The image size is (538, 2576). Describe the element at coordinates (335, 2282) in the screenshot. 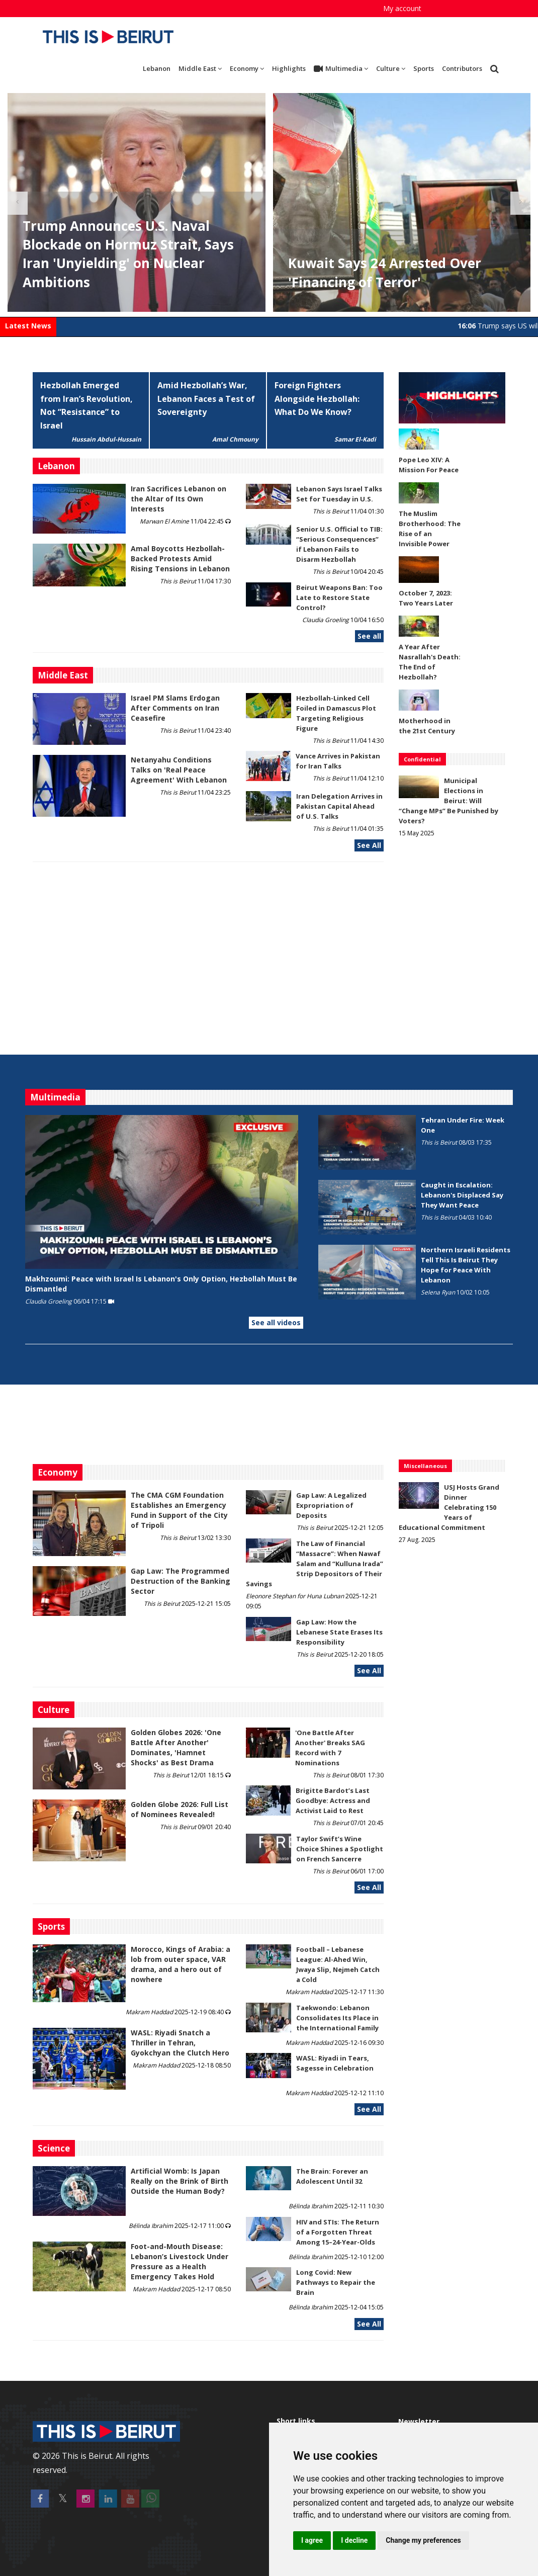

I see `Long Covid: New Pathways to Repair the Brain` at that location.